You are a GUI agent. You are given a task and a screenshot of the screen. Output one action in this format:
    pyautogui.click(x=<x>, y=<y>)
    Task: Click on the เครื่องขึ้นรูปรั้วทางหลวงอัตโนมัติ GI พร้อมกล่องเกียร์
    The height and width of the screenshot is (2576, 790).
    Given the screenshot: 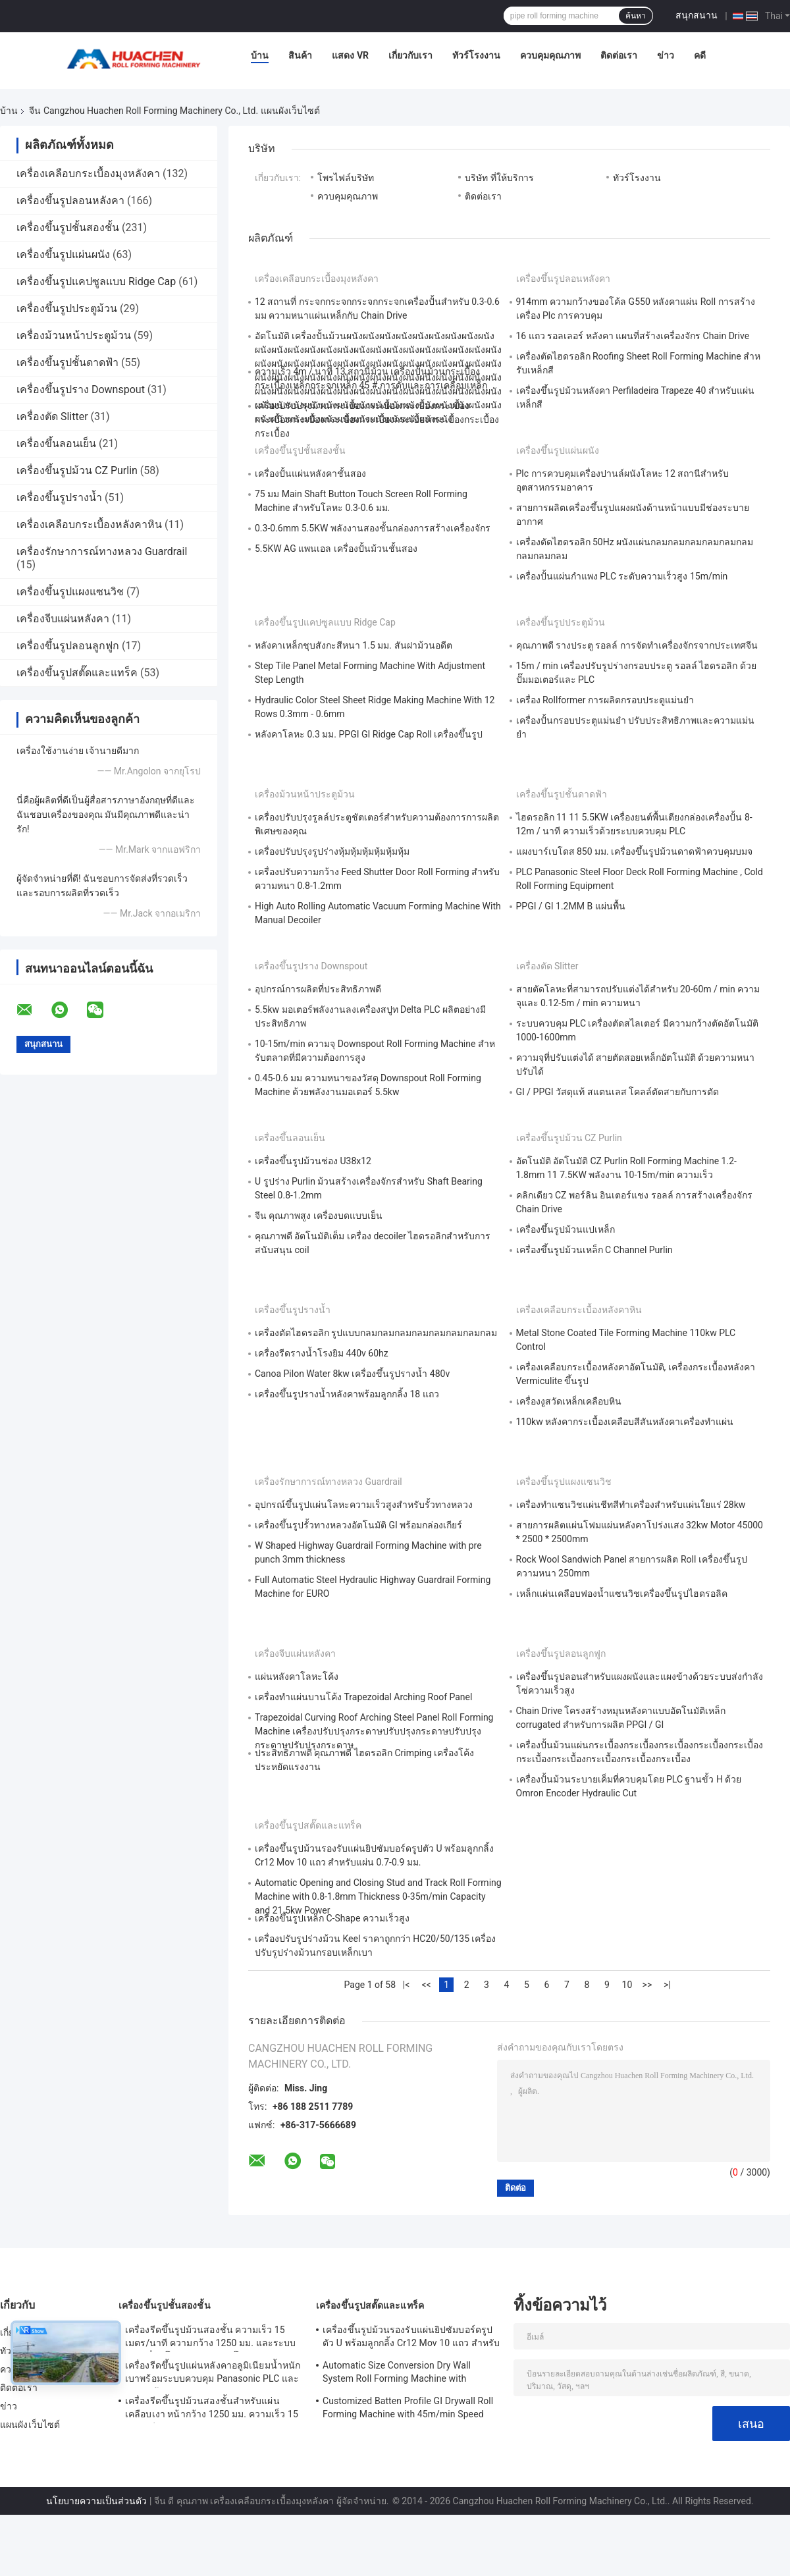 What is the action you would take?
    pyautogui.click(x=358, y=1525)
    